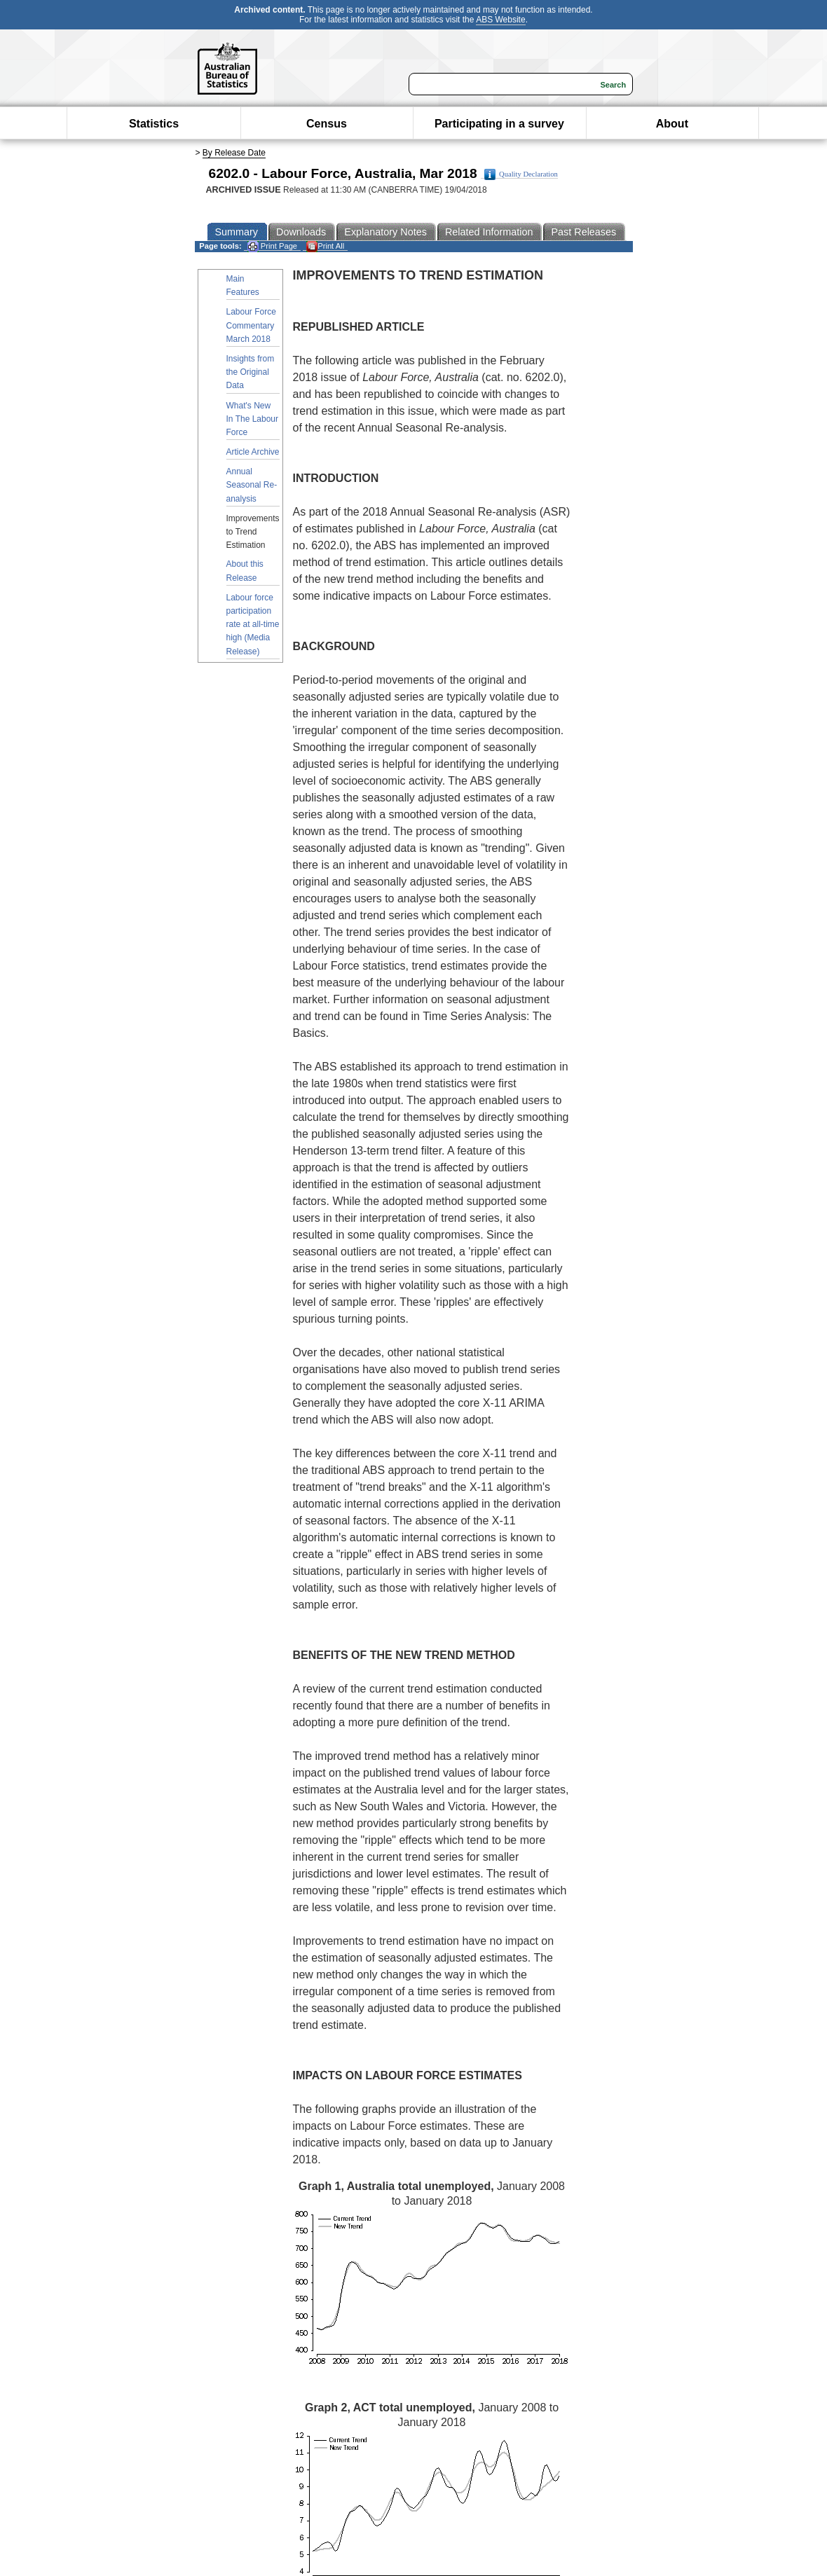 The width and height of the screenshot is (827, 2576). What do you see at coordinates (234, 153) in the screenshot?
I see `By Release Date` at bounding box center [234, 153].